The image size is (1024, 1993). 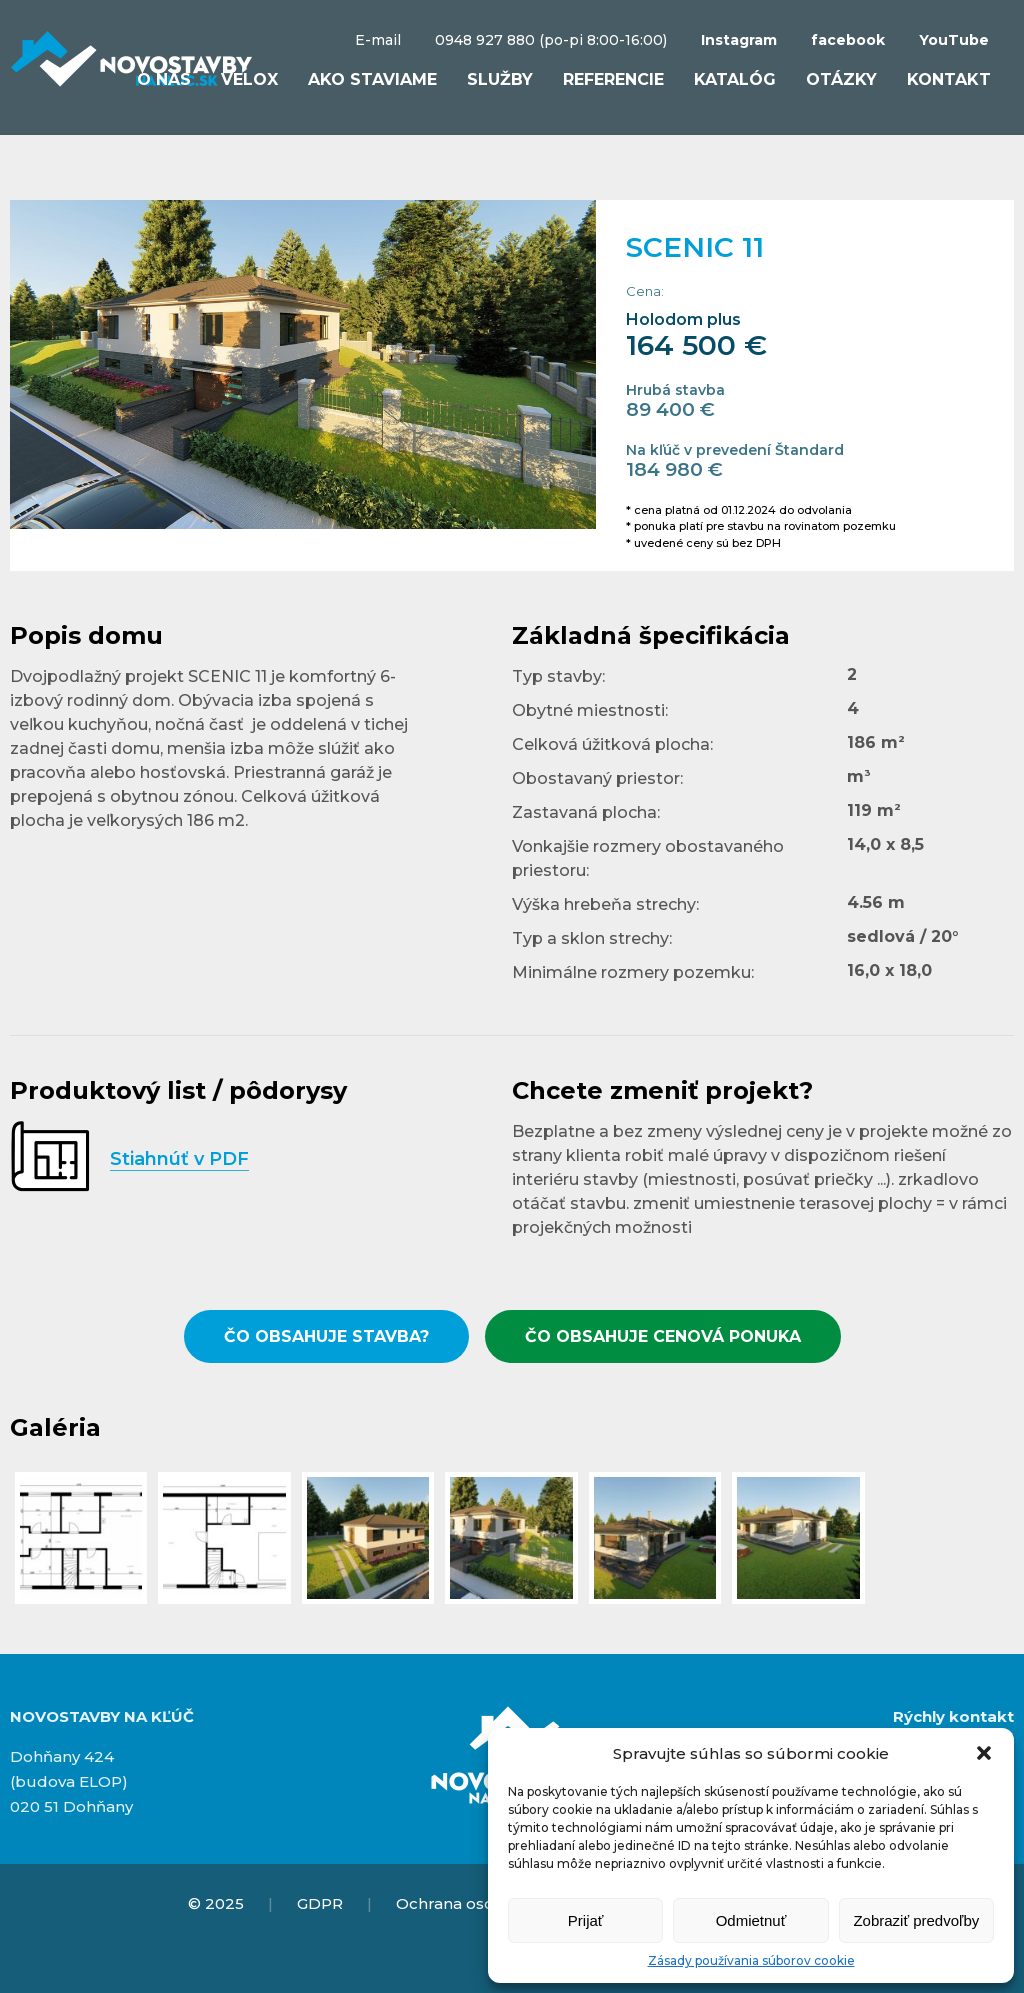 I want to click on Zásady používania súborov cookie, so click(x=751, y=1960).